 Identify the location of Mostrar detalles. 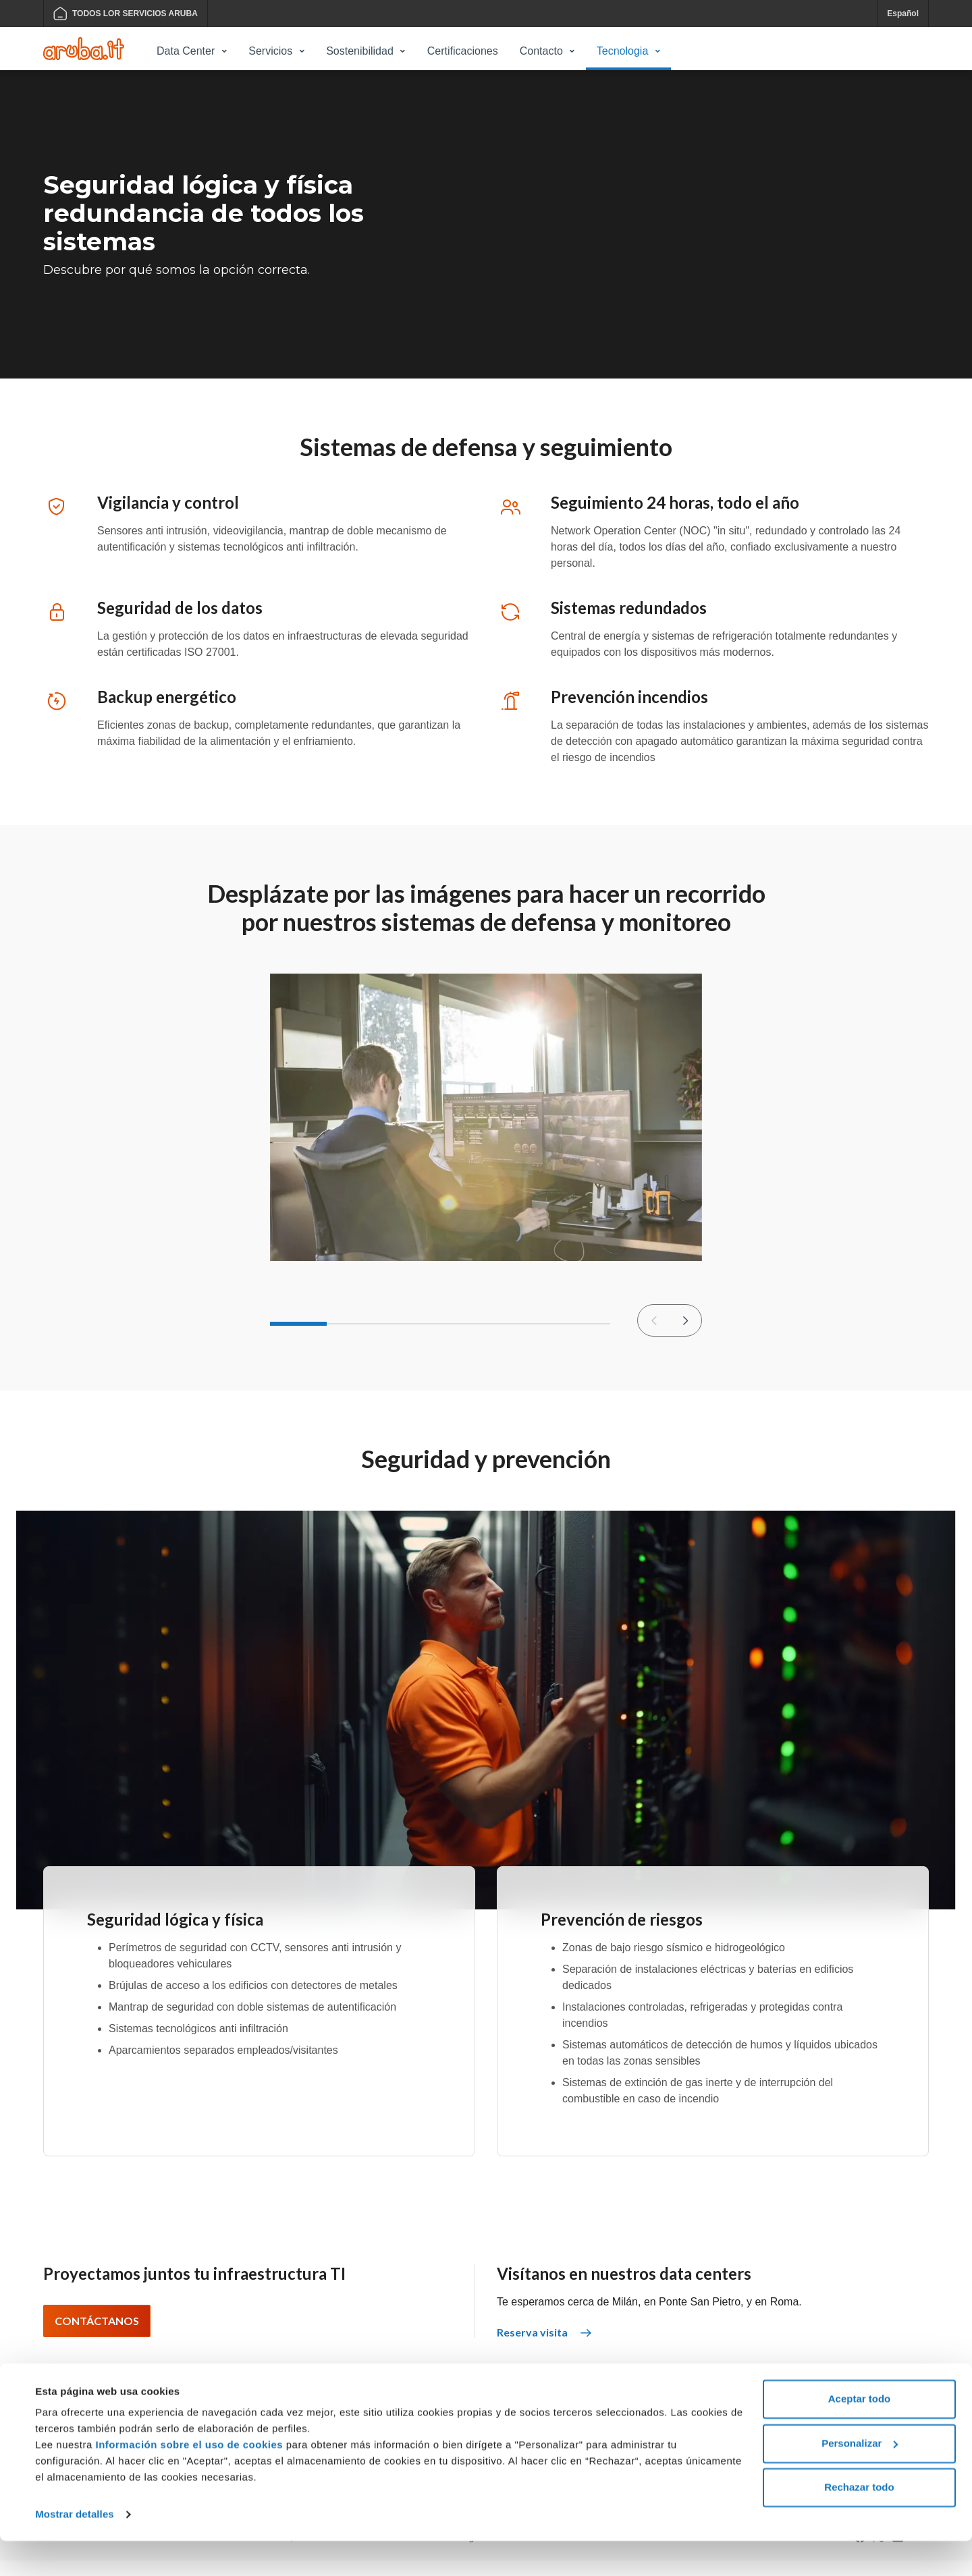
(74, 2549).